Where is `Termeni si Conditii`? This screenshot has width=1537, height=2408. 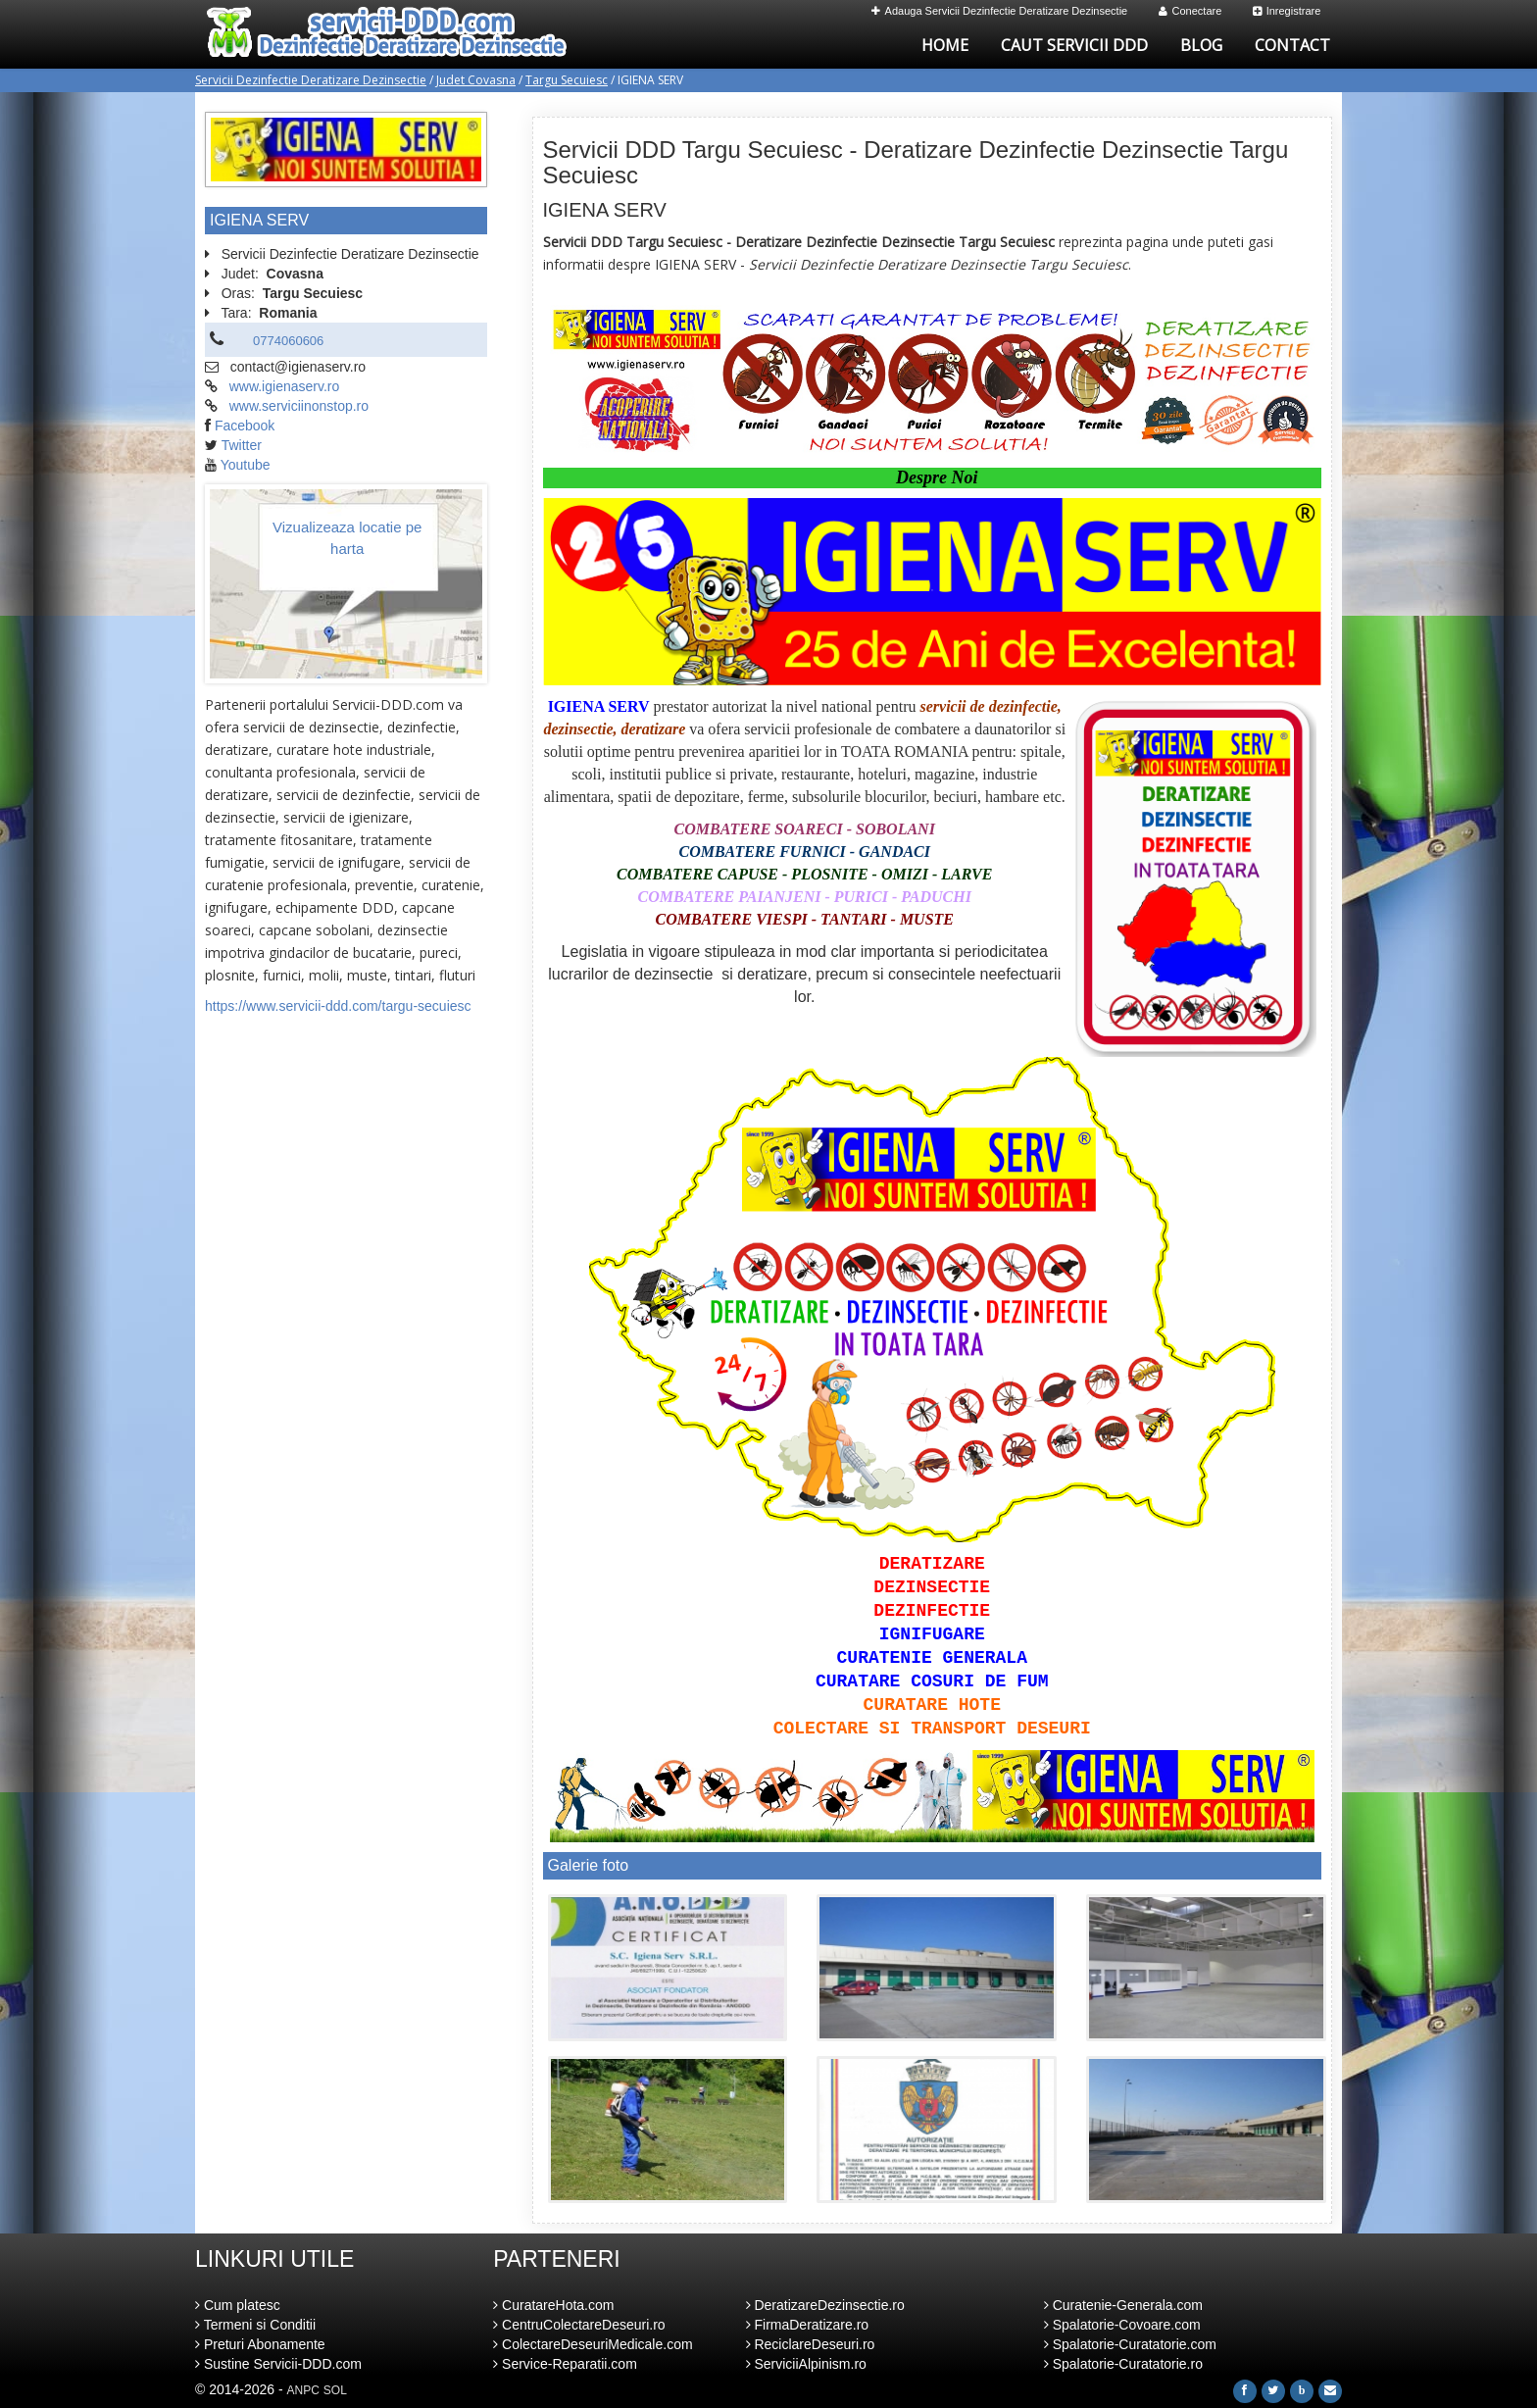 Termeni si Conditii is located at coordinates (255, 2325).